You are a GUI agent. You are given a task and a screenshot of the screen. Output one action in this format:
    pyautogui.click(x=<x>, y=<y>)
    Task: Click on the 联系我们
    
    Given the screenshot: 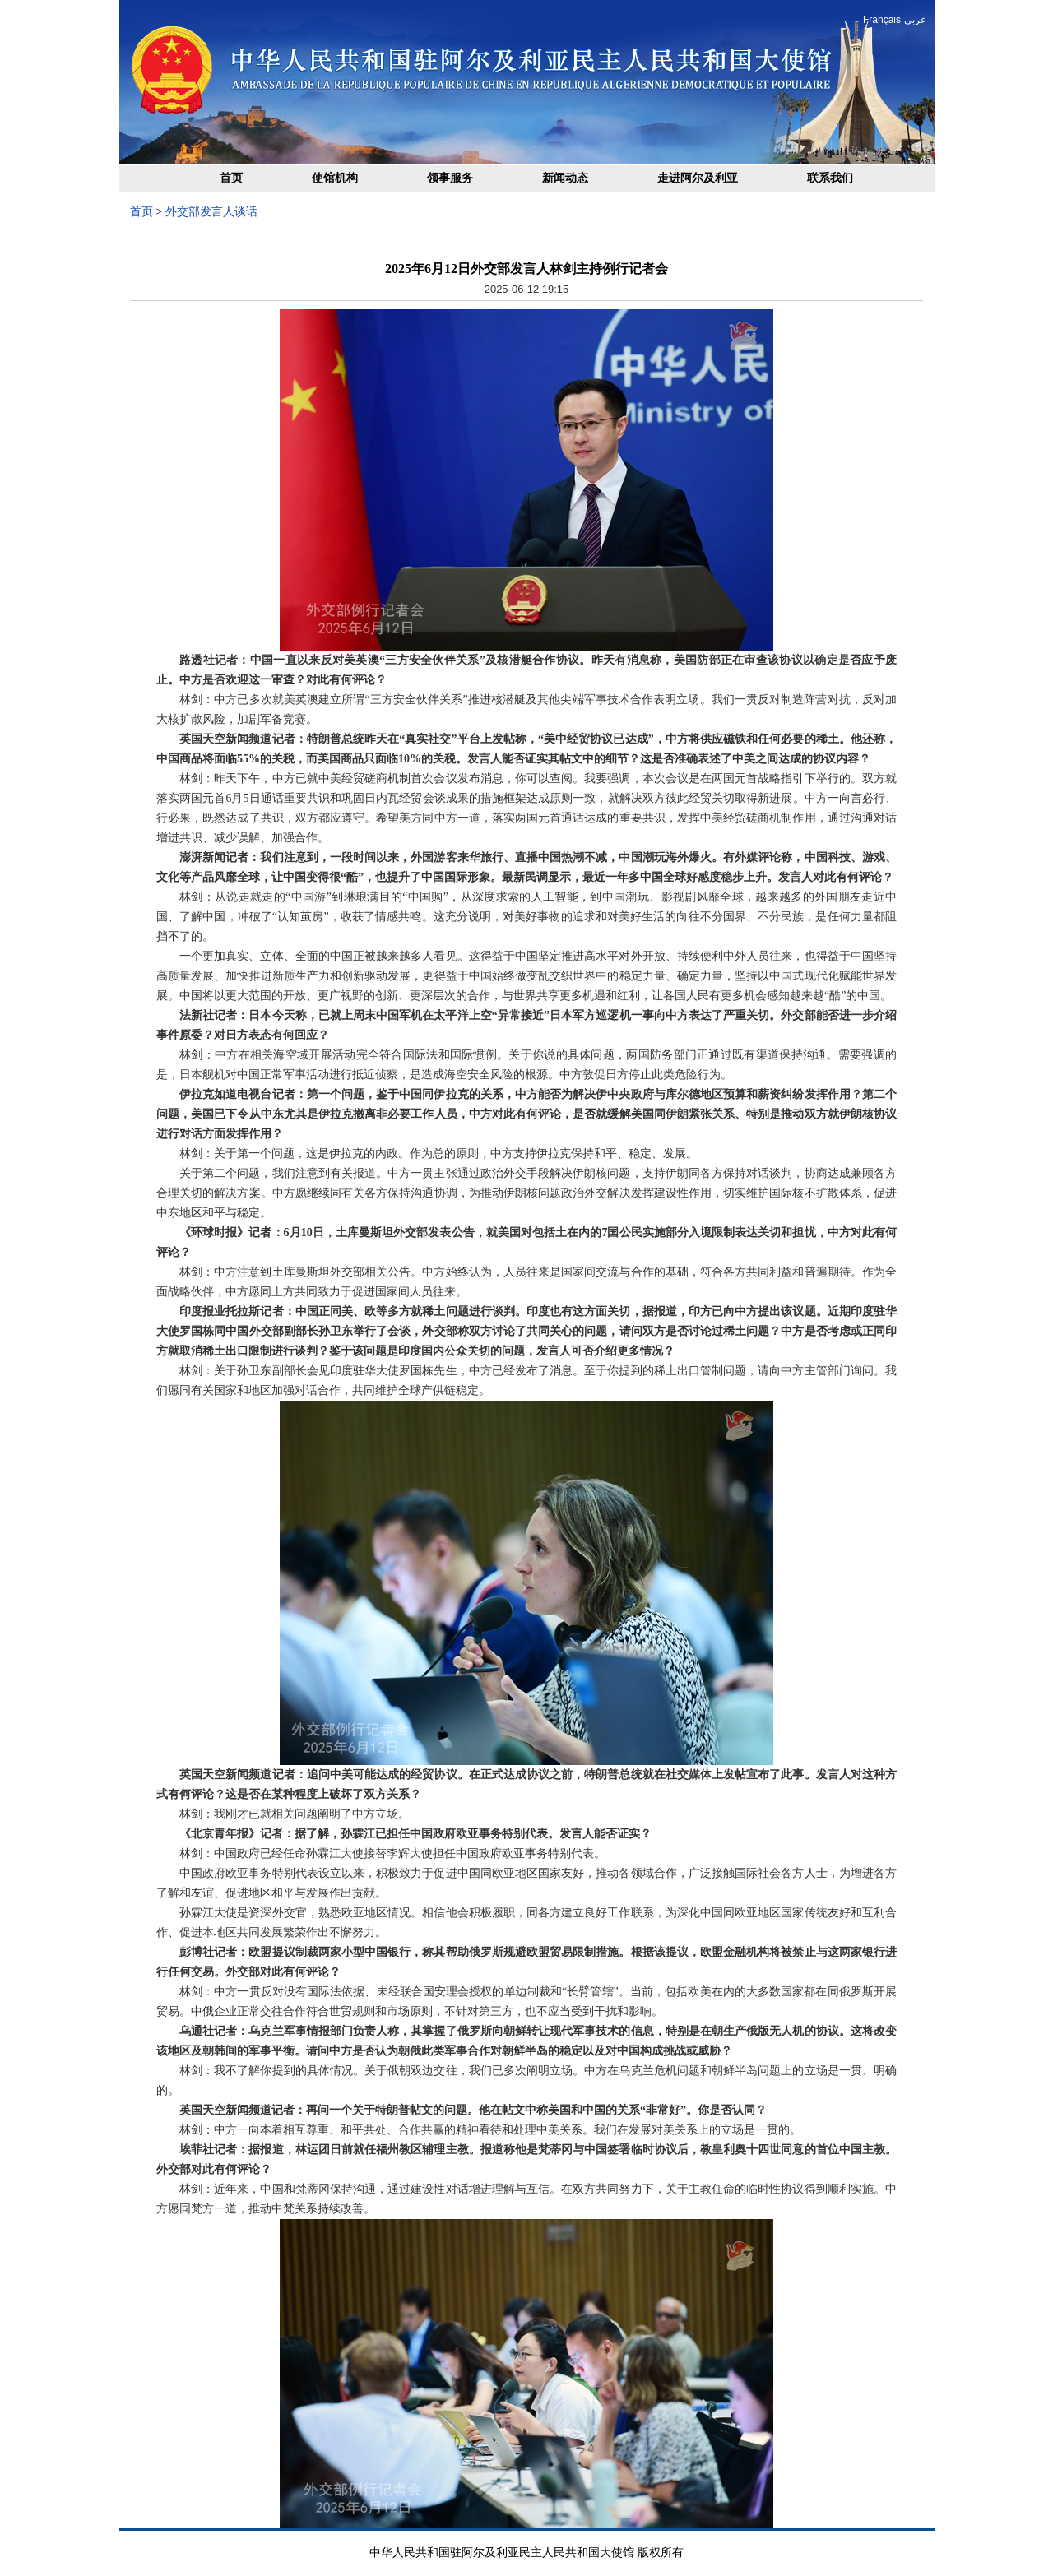 What is the action you would take?
    pyautogui.click(x=830, y=178)
    